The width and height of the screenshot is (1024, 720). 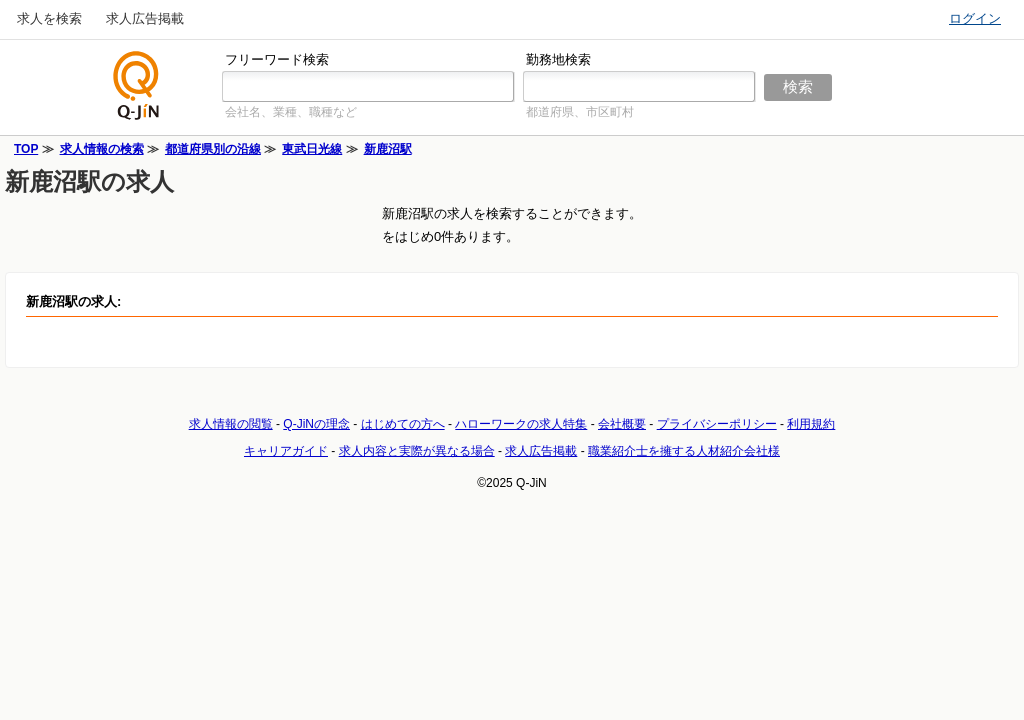 I want to click on 会社名、業種、職種など, so click(x=291, y=112).